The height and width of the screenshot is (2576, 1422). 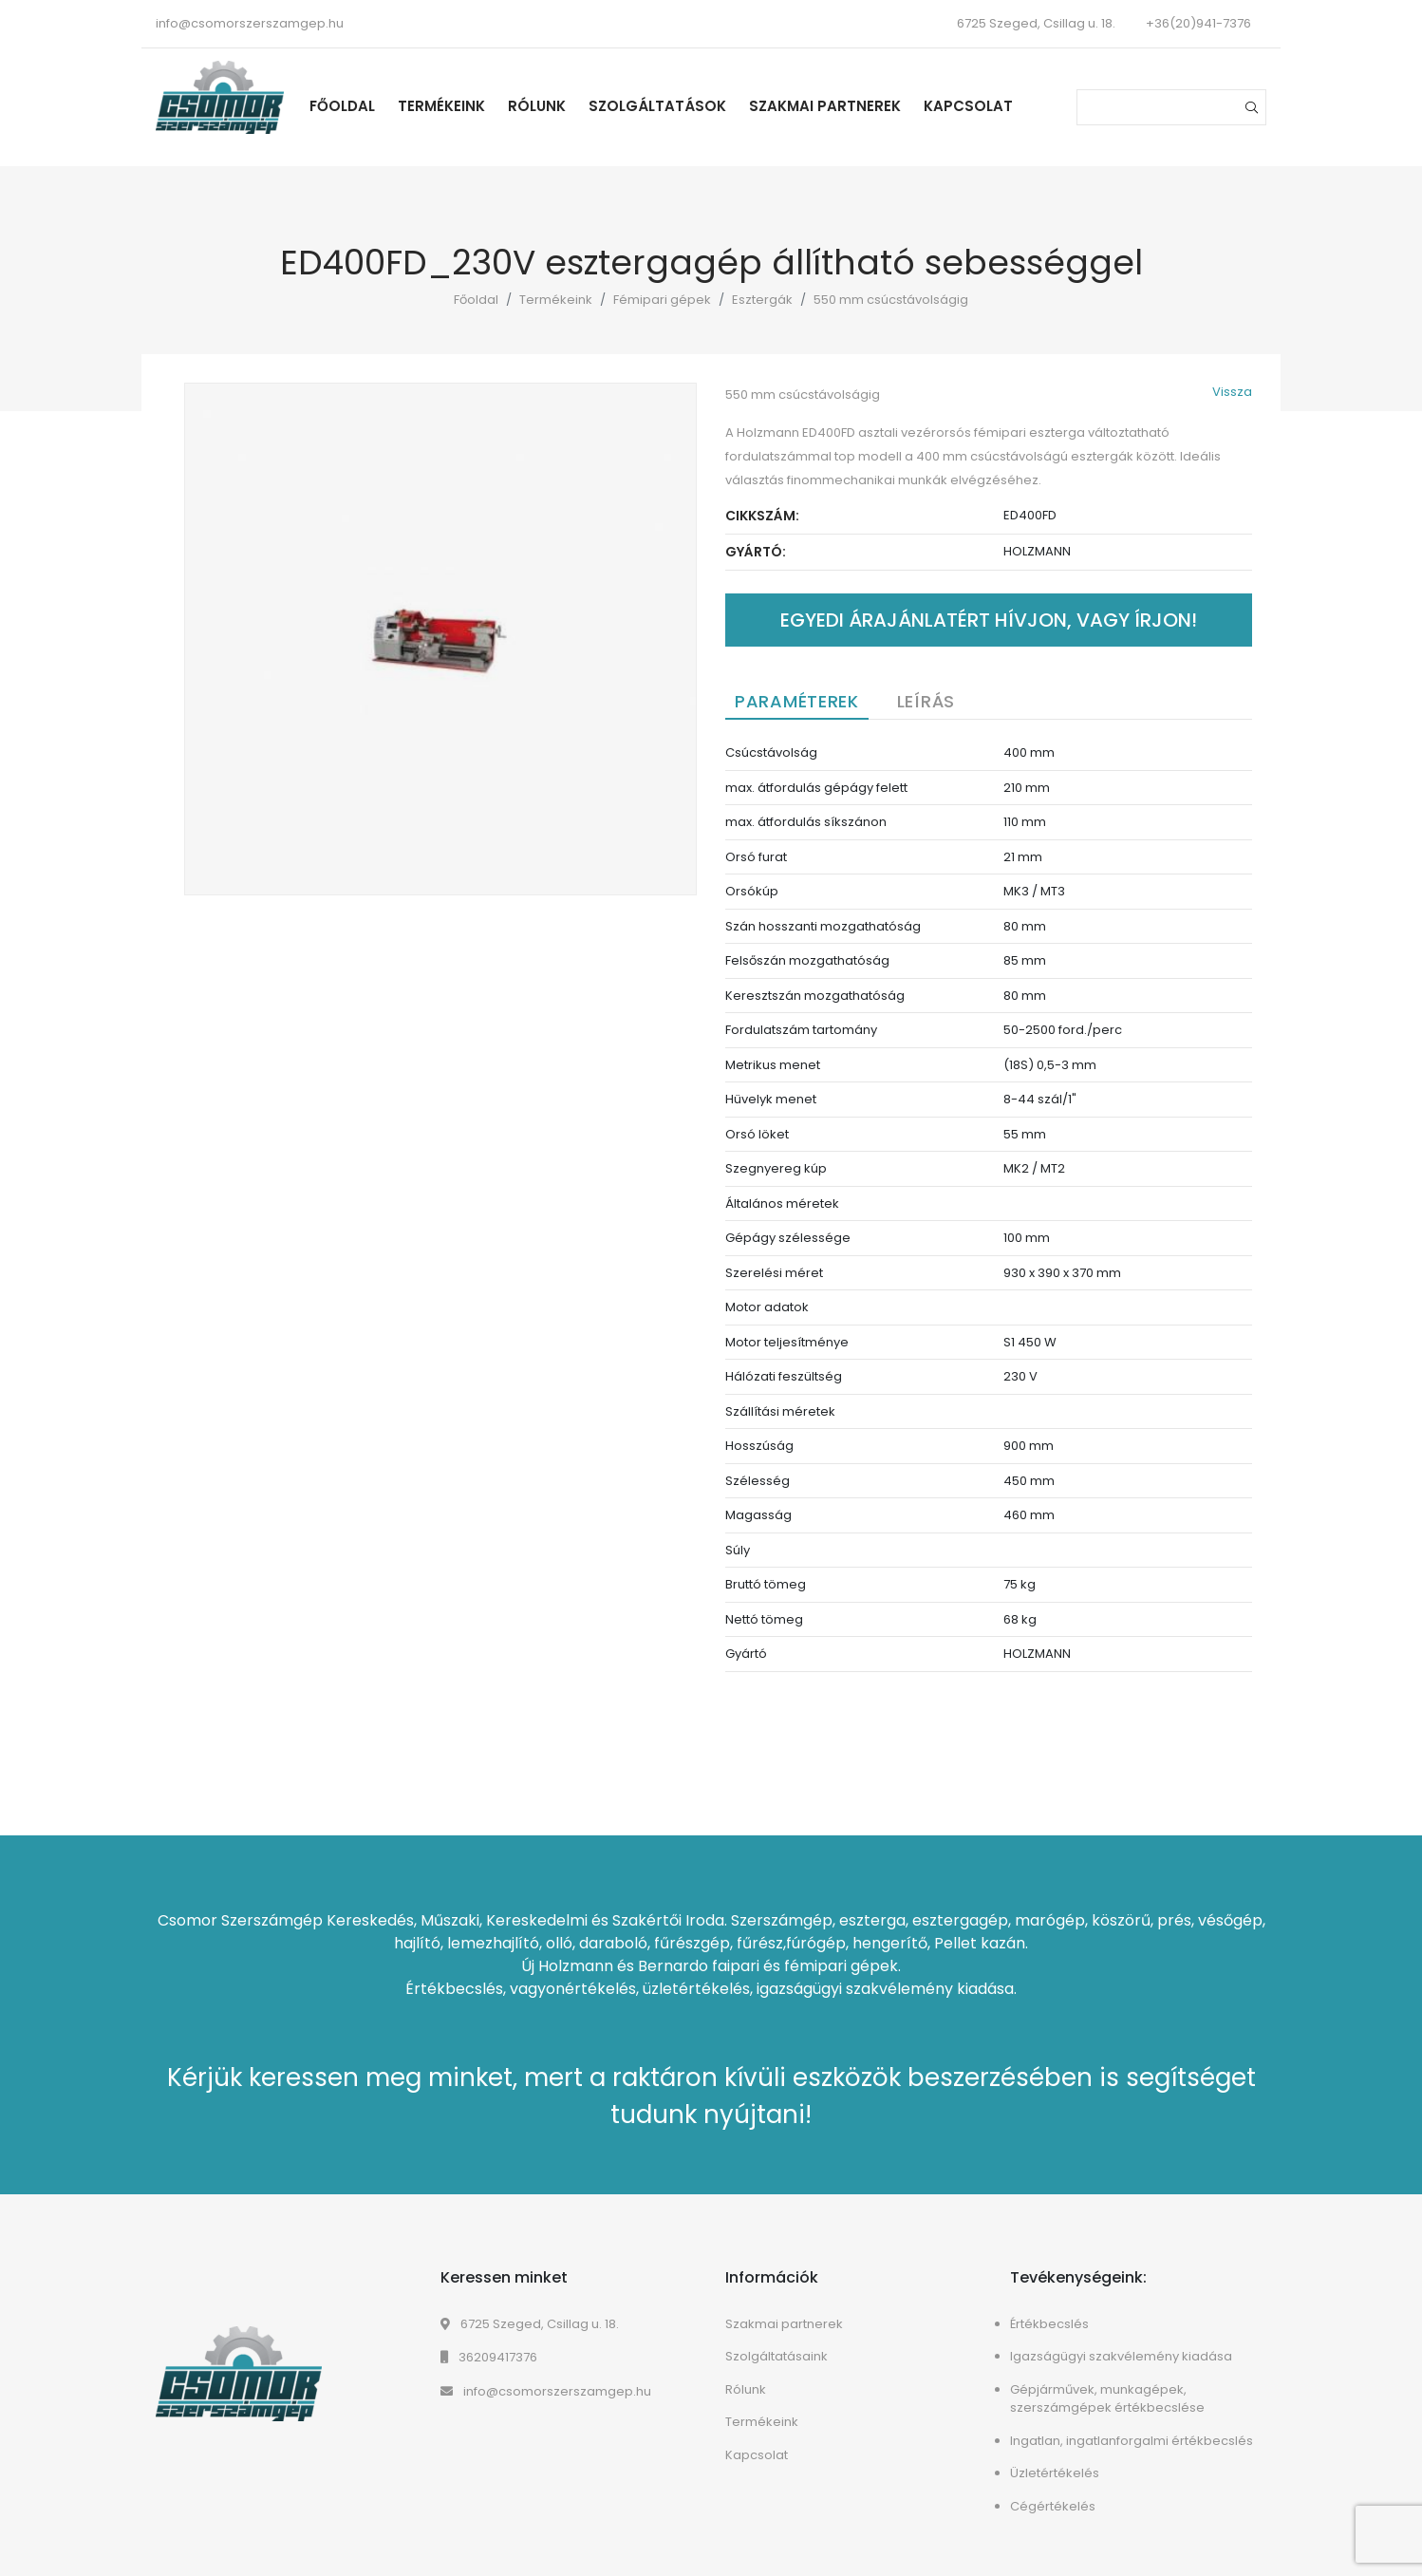 What do you see at coordinates (529, 2324) in the screenshot?
I see `6725 Szeged, Csillag u. 18.` at bounding box center [529, 2324].